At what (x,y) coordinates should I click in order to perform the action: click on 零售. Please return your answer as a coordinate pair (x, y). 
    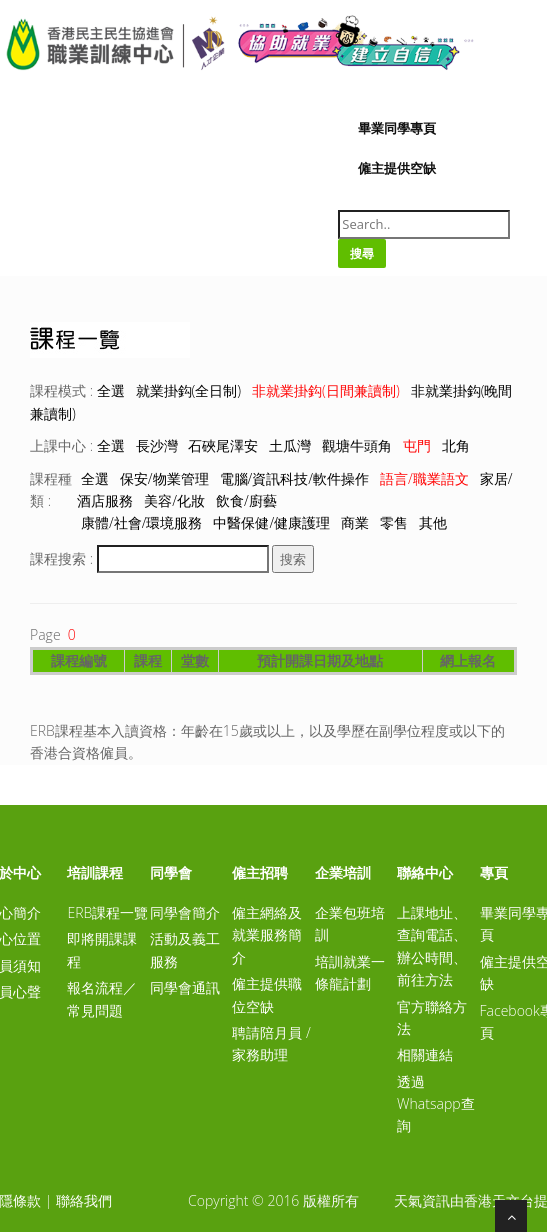
    Looking at the image, I should click on (394, 522).